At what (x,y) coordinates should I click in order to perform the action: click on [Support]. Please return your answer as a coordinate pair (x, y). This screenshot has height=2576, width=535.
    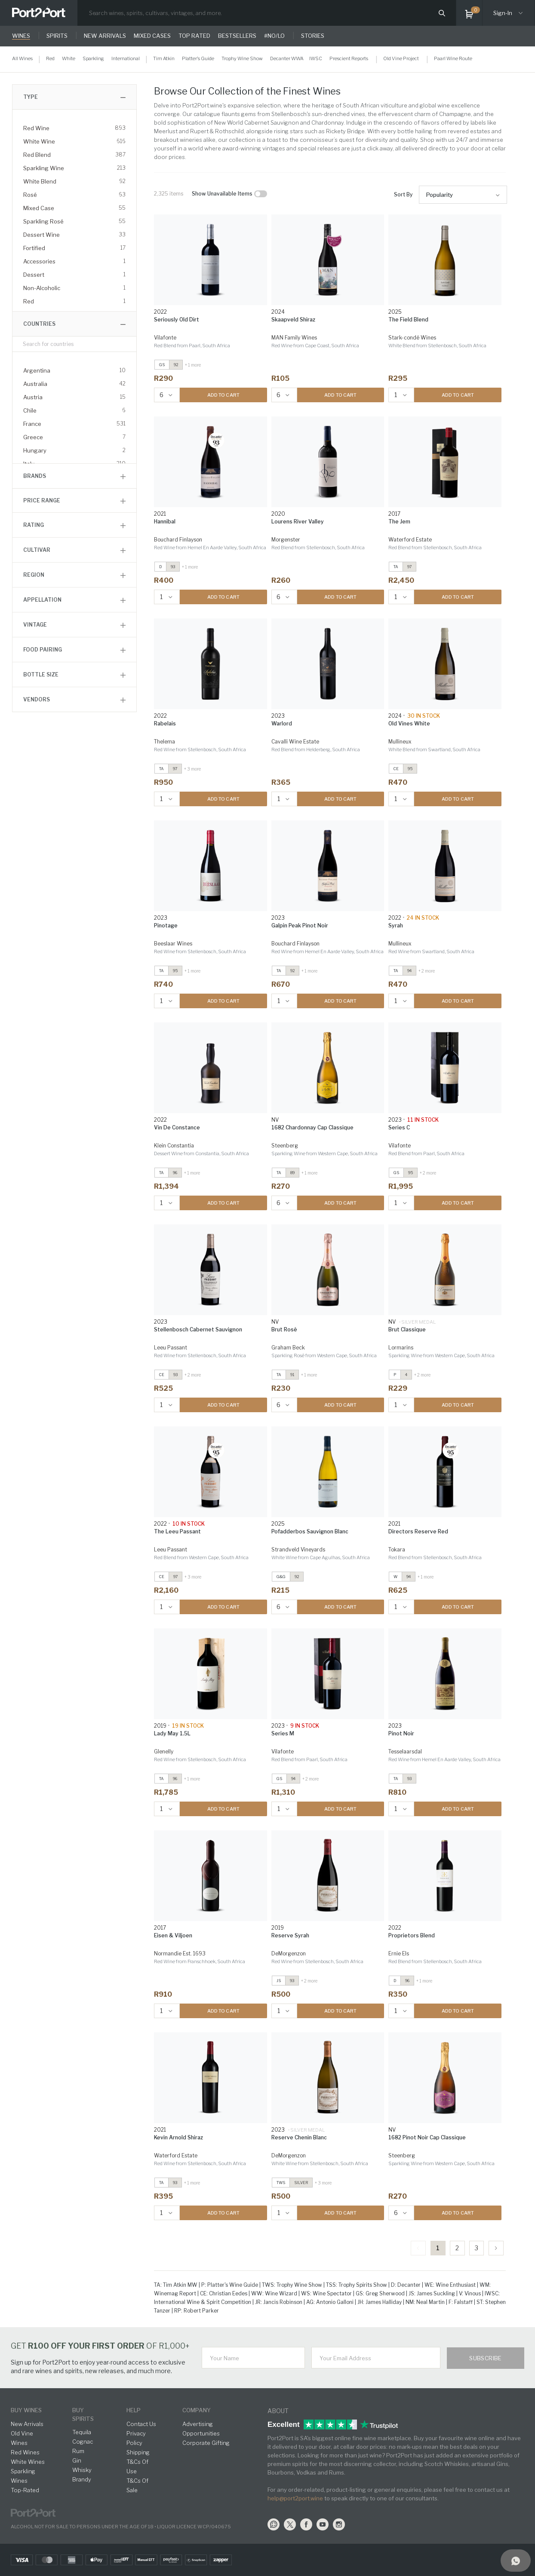
    Looking at the image, I should click on (516, 2560).